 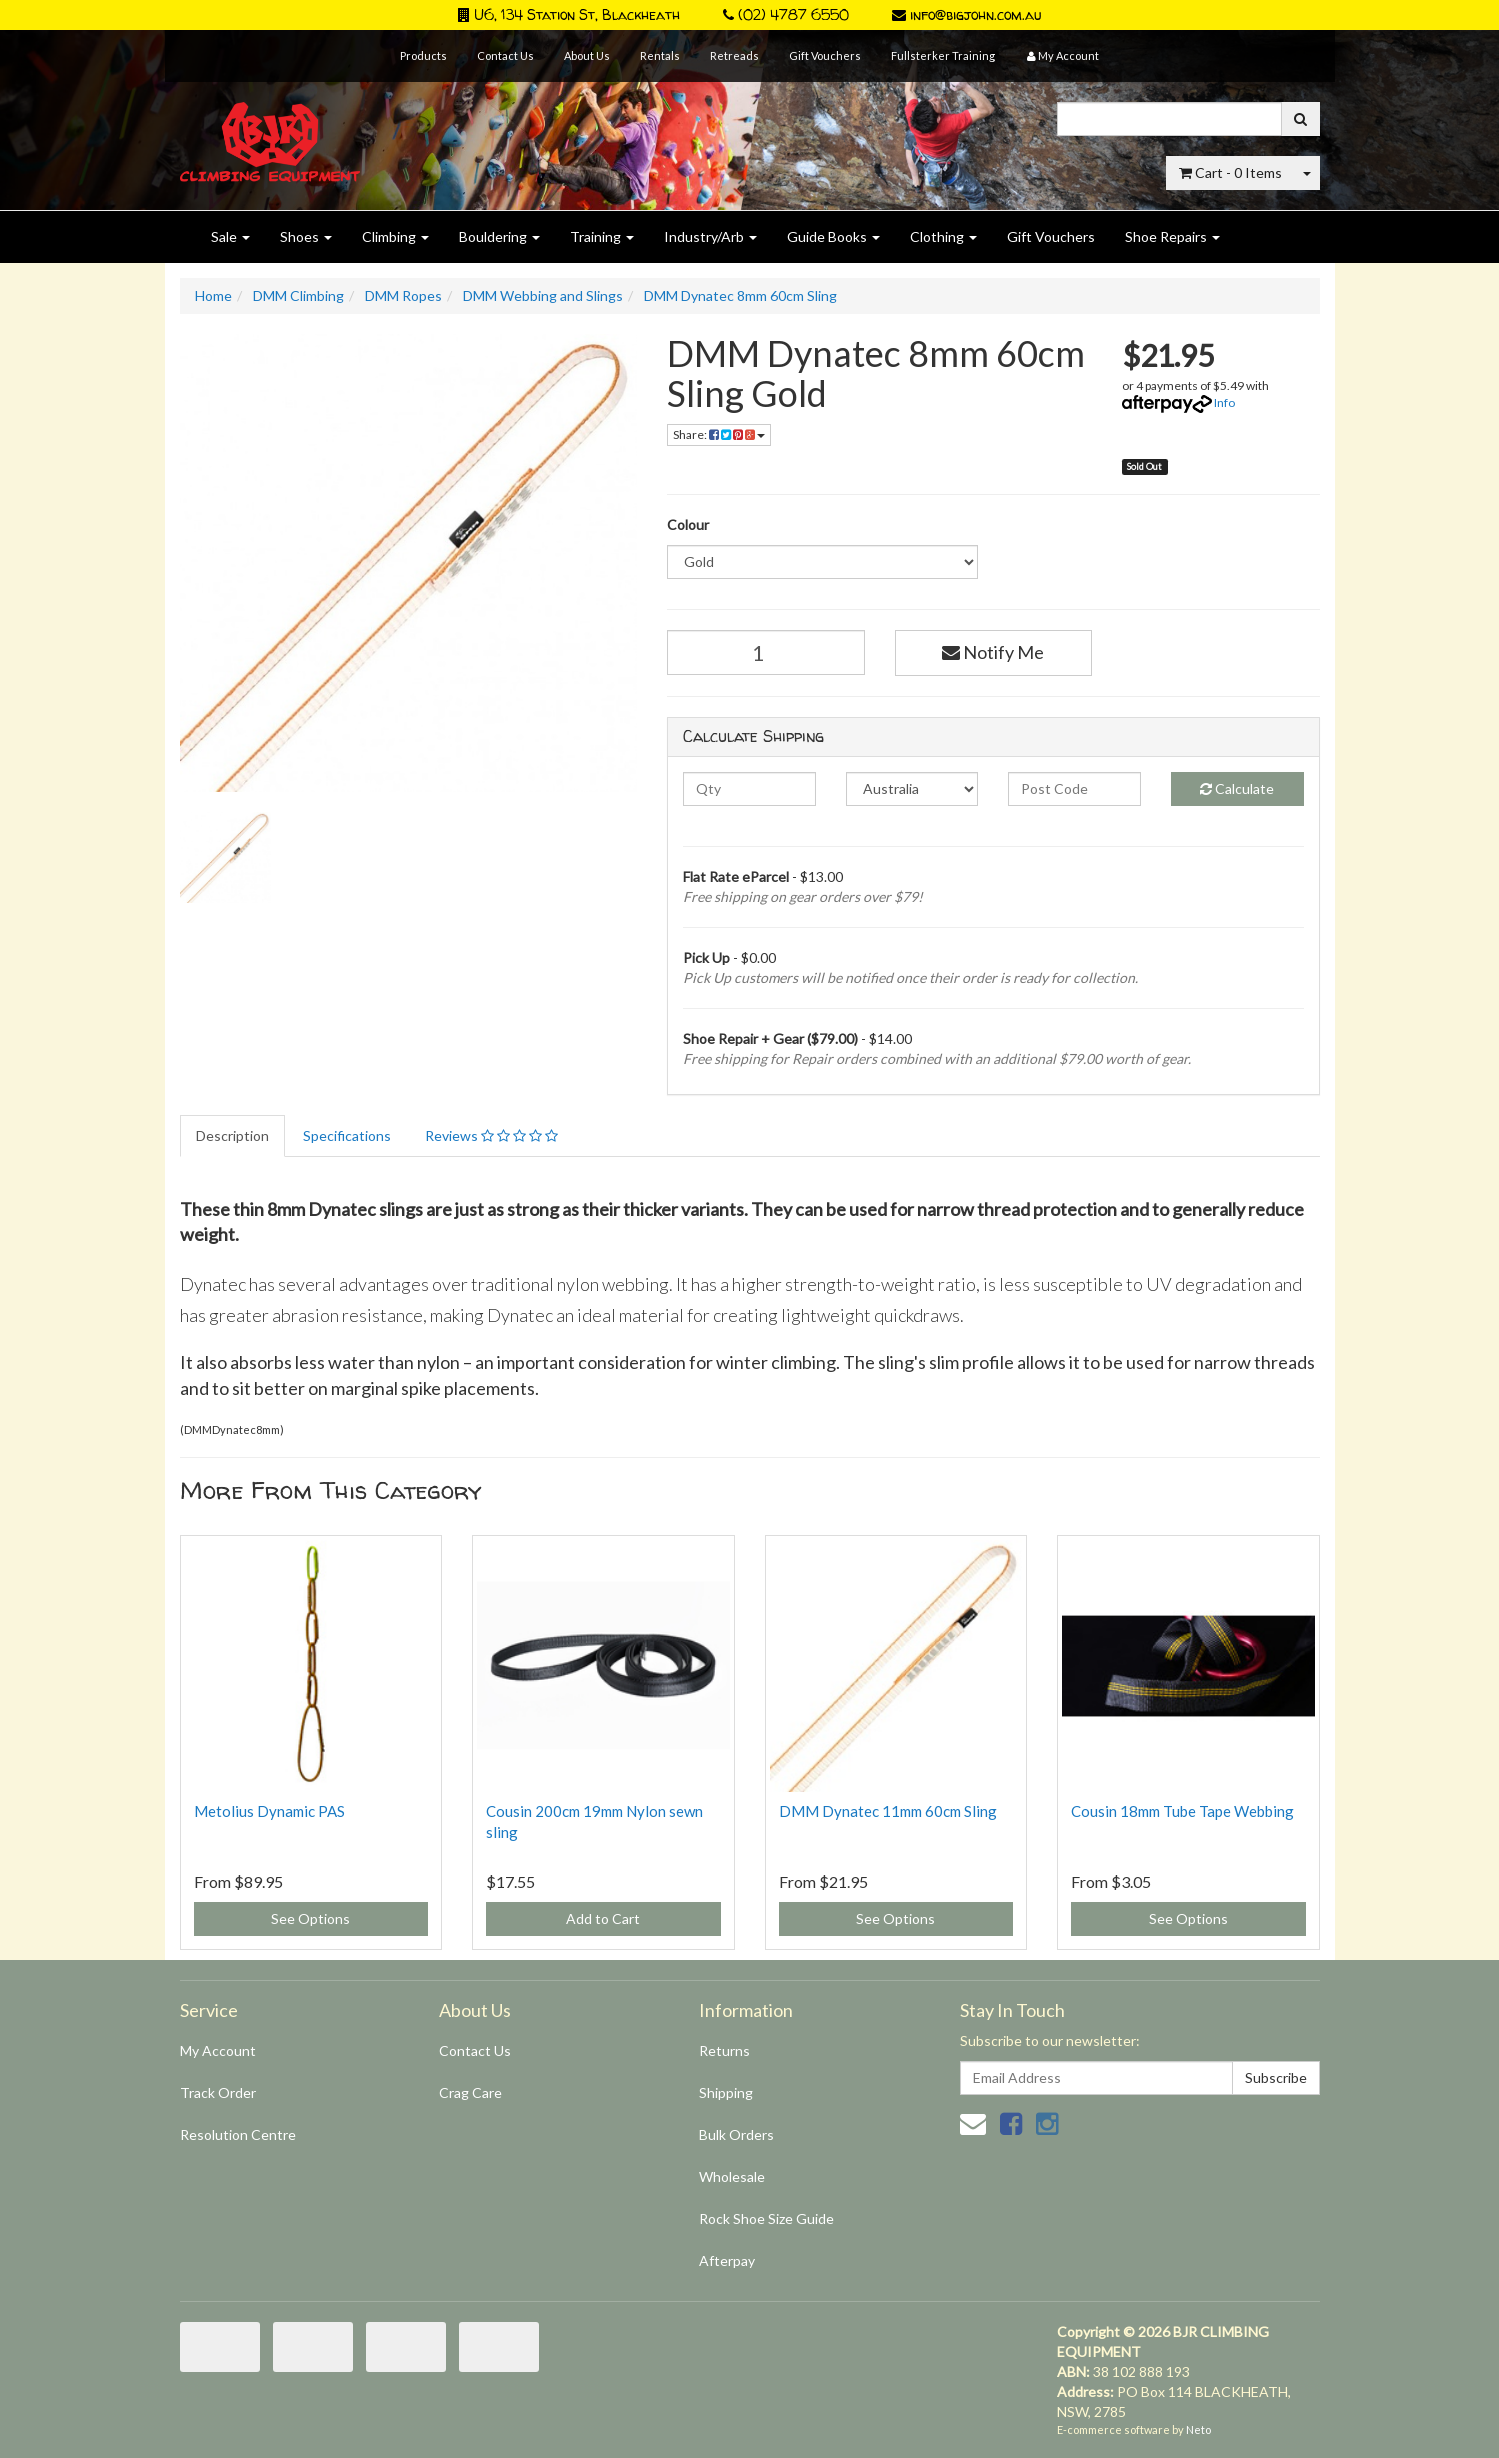 I want to click on See Options, so click(x=310, y=1918).